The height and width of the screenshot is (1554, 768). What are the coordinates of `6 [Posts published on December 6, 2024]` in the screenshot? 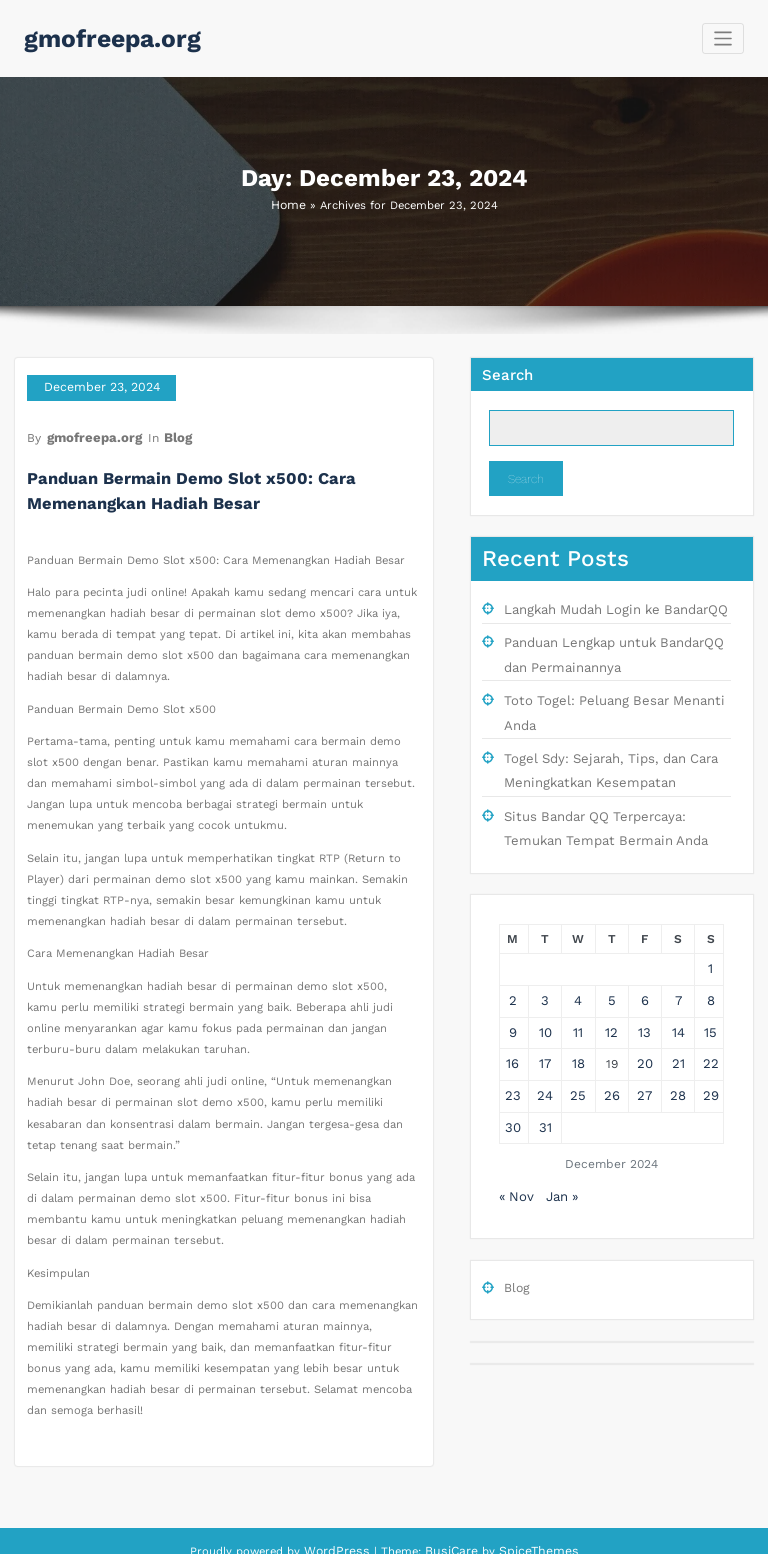 It's located at (645, 976).